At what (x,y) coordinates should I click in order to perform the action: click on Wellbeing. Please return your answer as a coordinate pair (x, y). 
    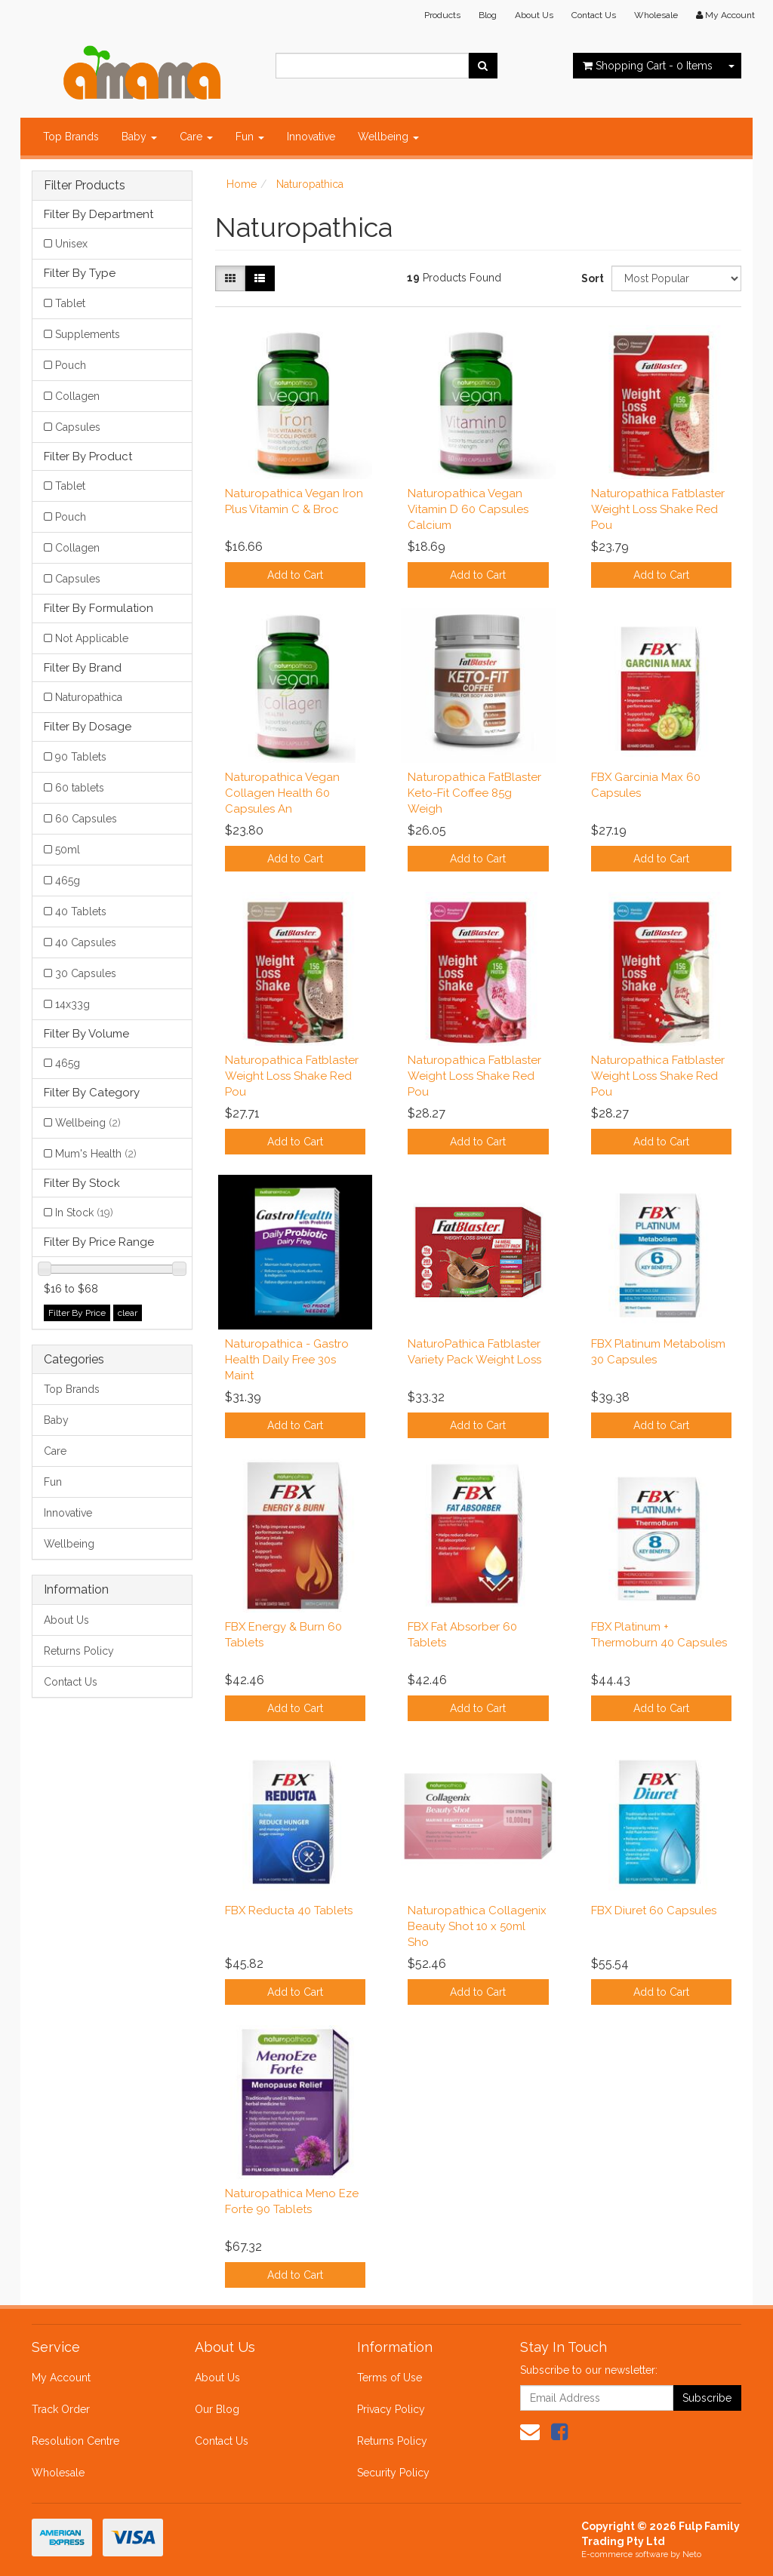
    Looking at the image, I should click on (388, 137).